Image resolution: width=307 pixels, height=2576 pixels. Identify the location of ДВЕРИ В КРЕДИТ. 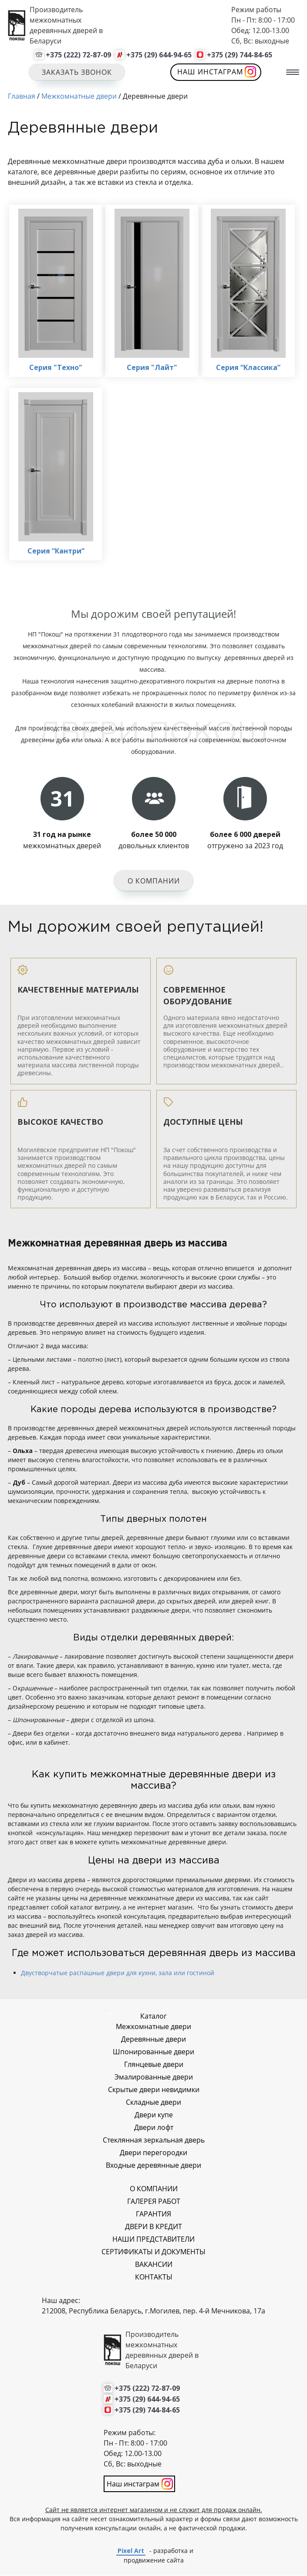
(153, 2227).